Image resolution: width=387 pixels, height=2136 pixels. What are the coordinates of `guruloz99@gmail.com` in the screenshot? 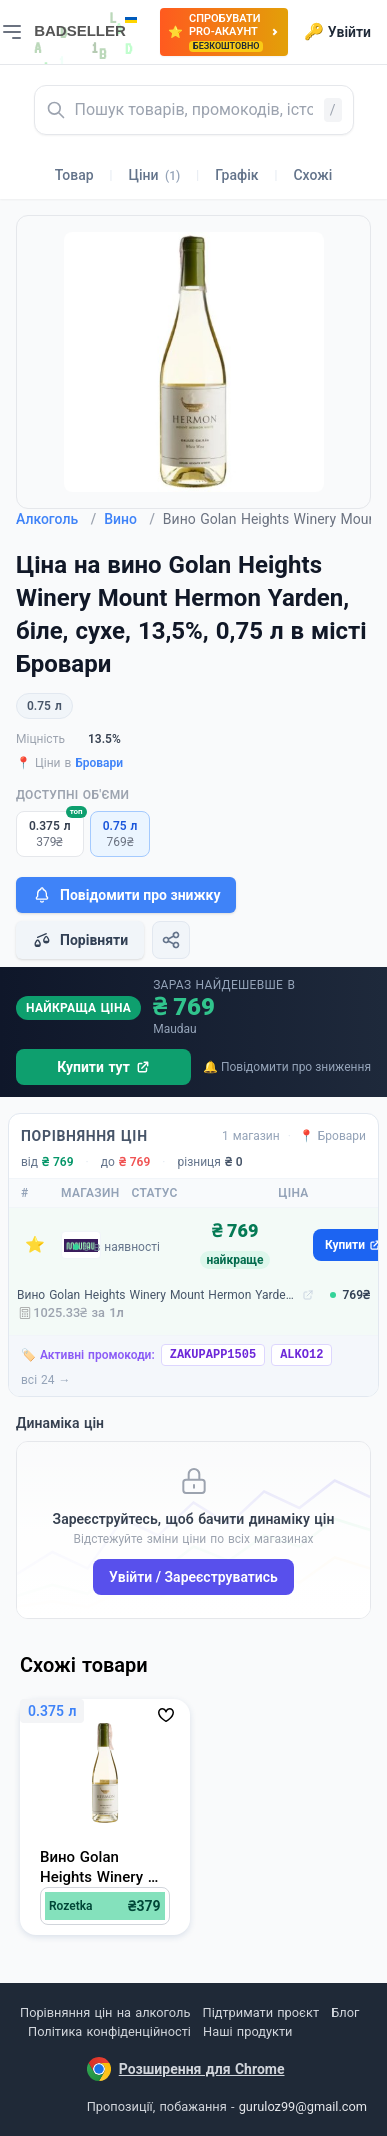 It's located at (303, 2106).